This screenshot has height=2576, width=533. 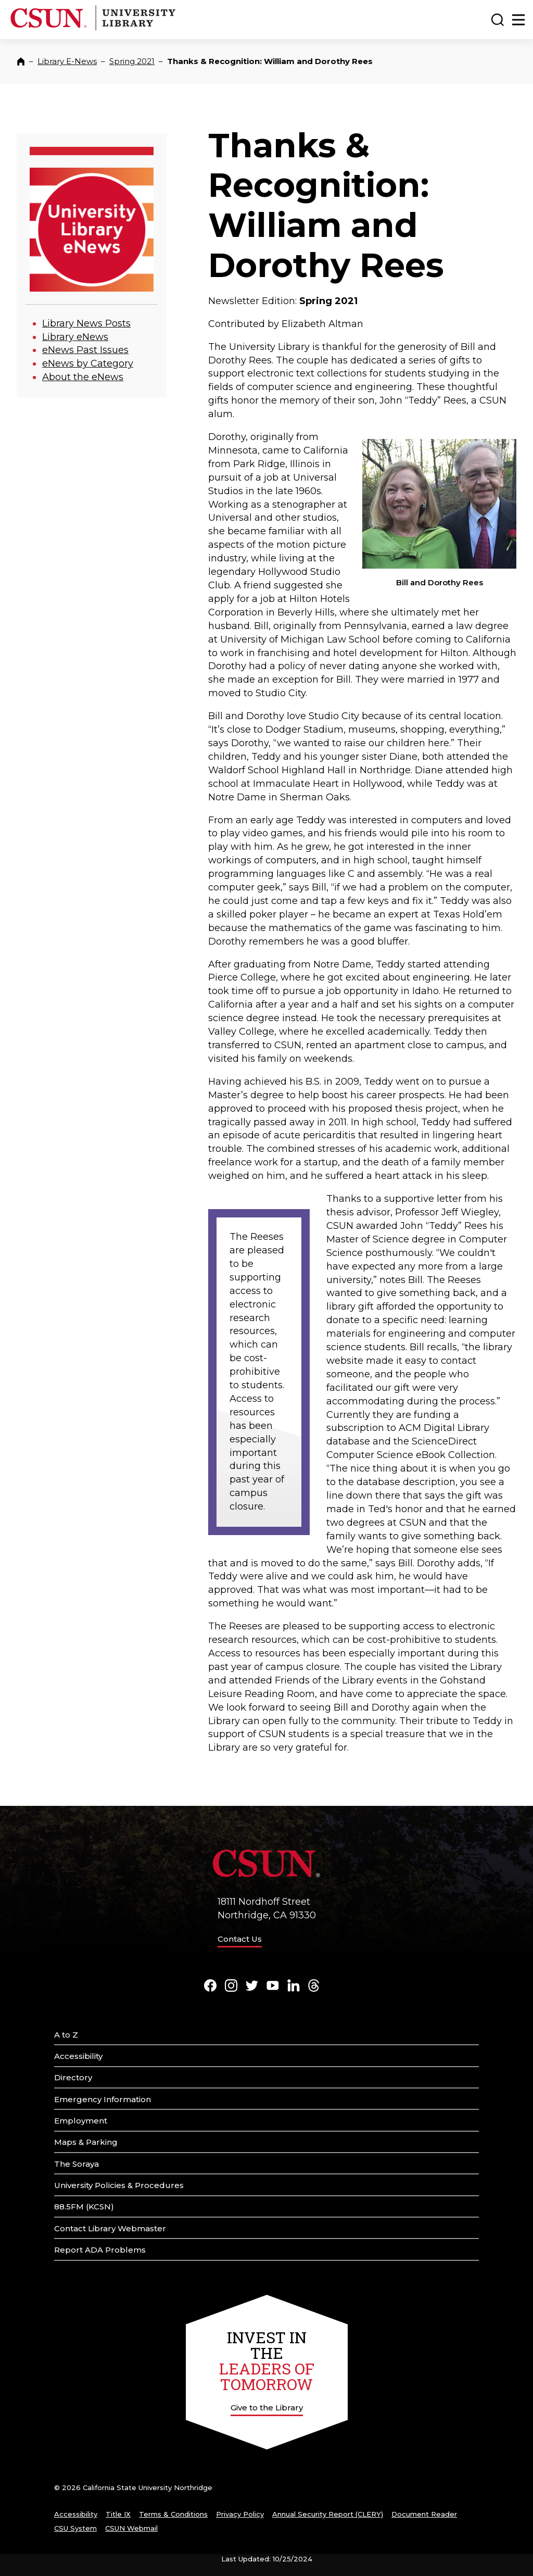 I want to click on Title IX [Title Nine], so click(x=118, y=2514).